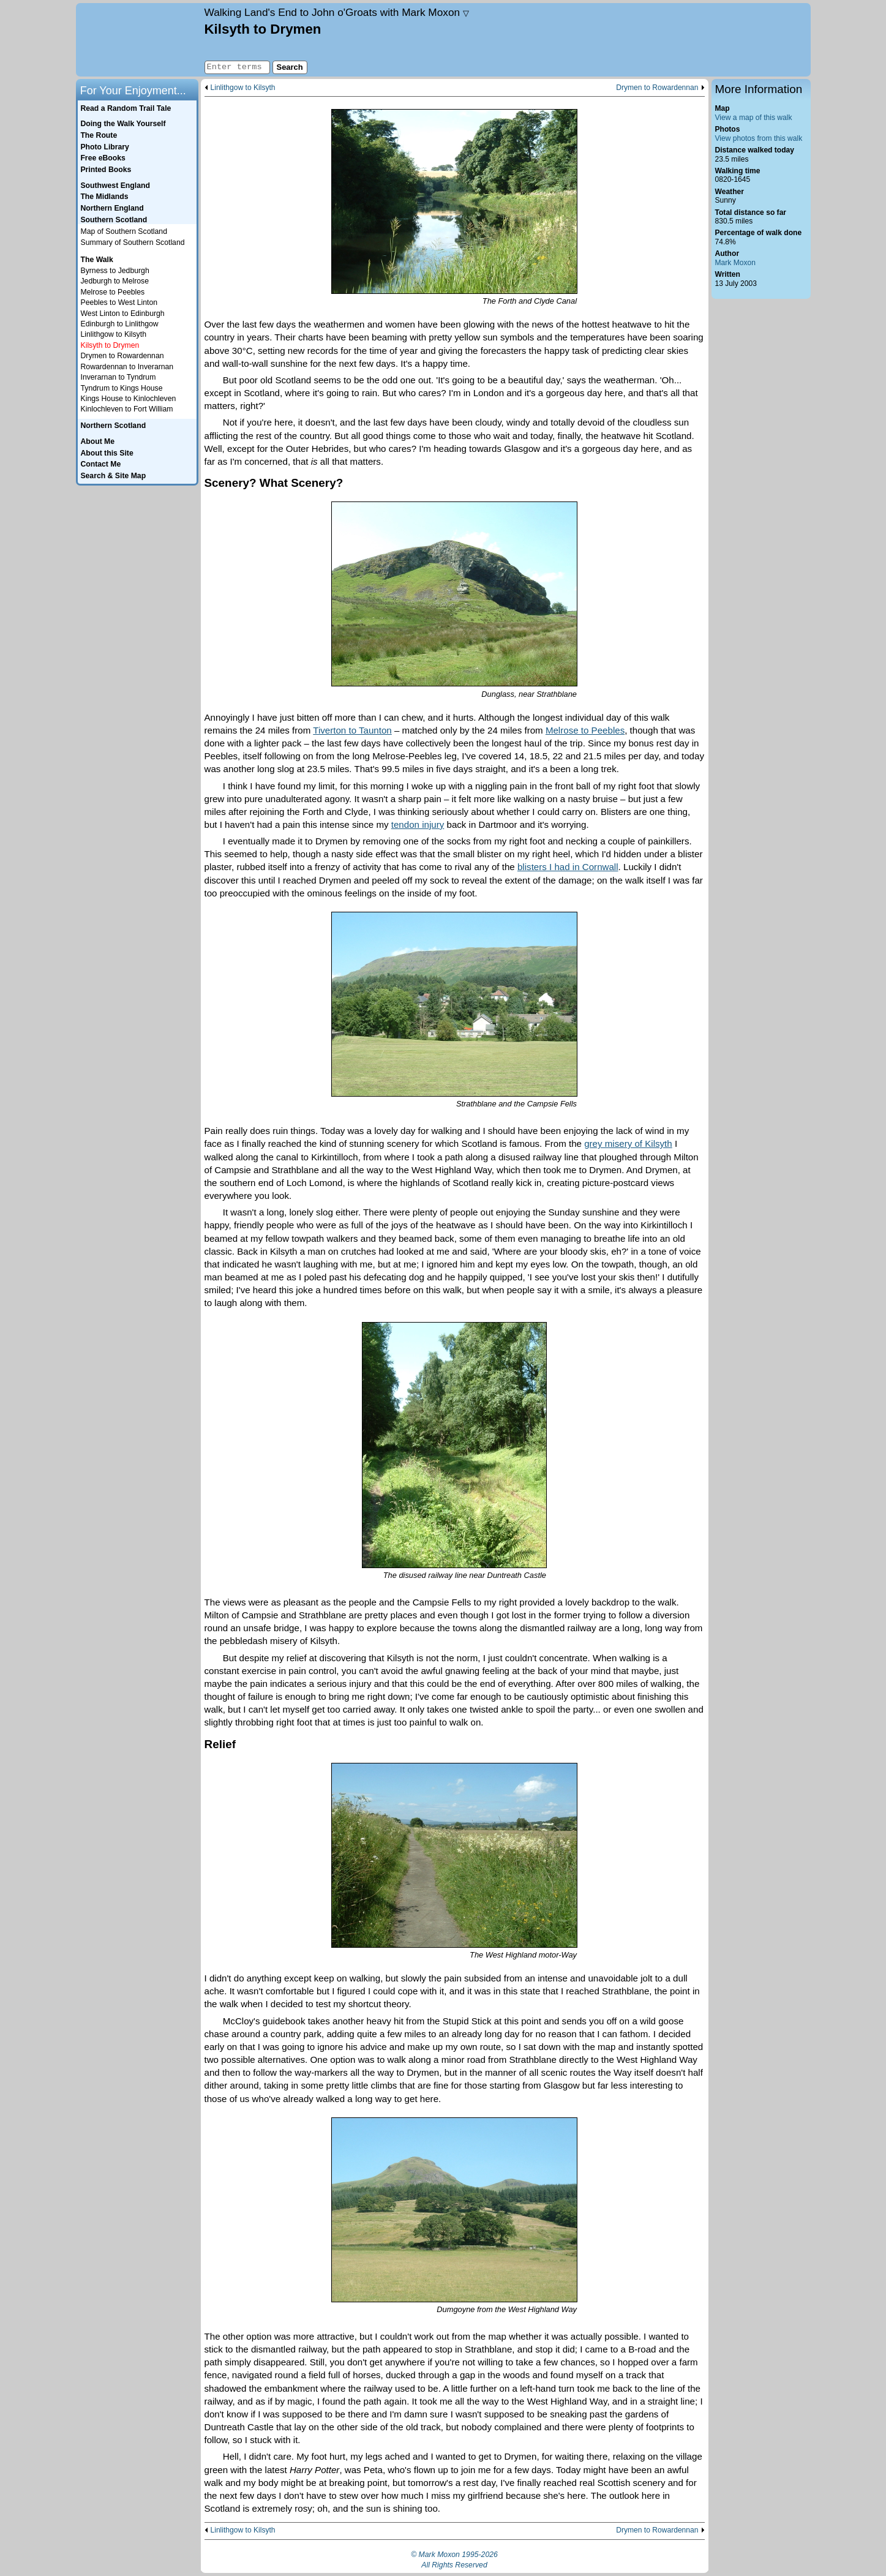 This screenshot has height=2576, width=886. I want to click on Mark Moxon, so click(735, 262).